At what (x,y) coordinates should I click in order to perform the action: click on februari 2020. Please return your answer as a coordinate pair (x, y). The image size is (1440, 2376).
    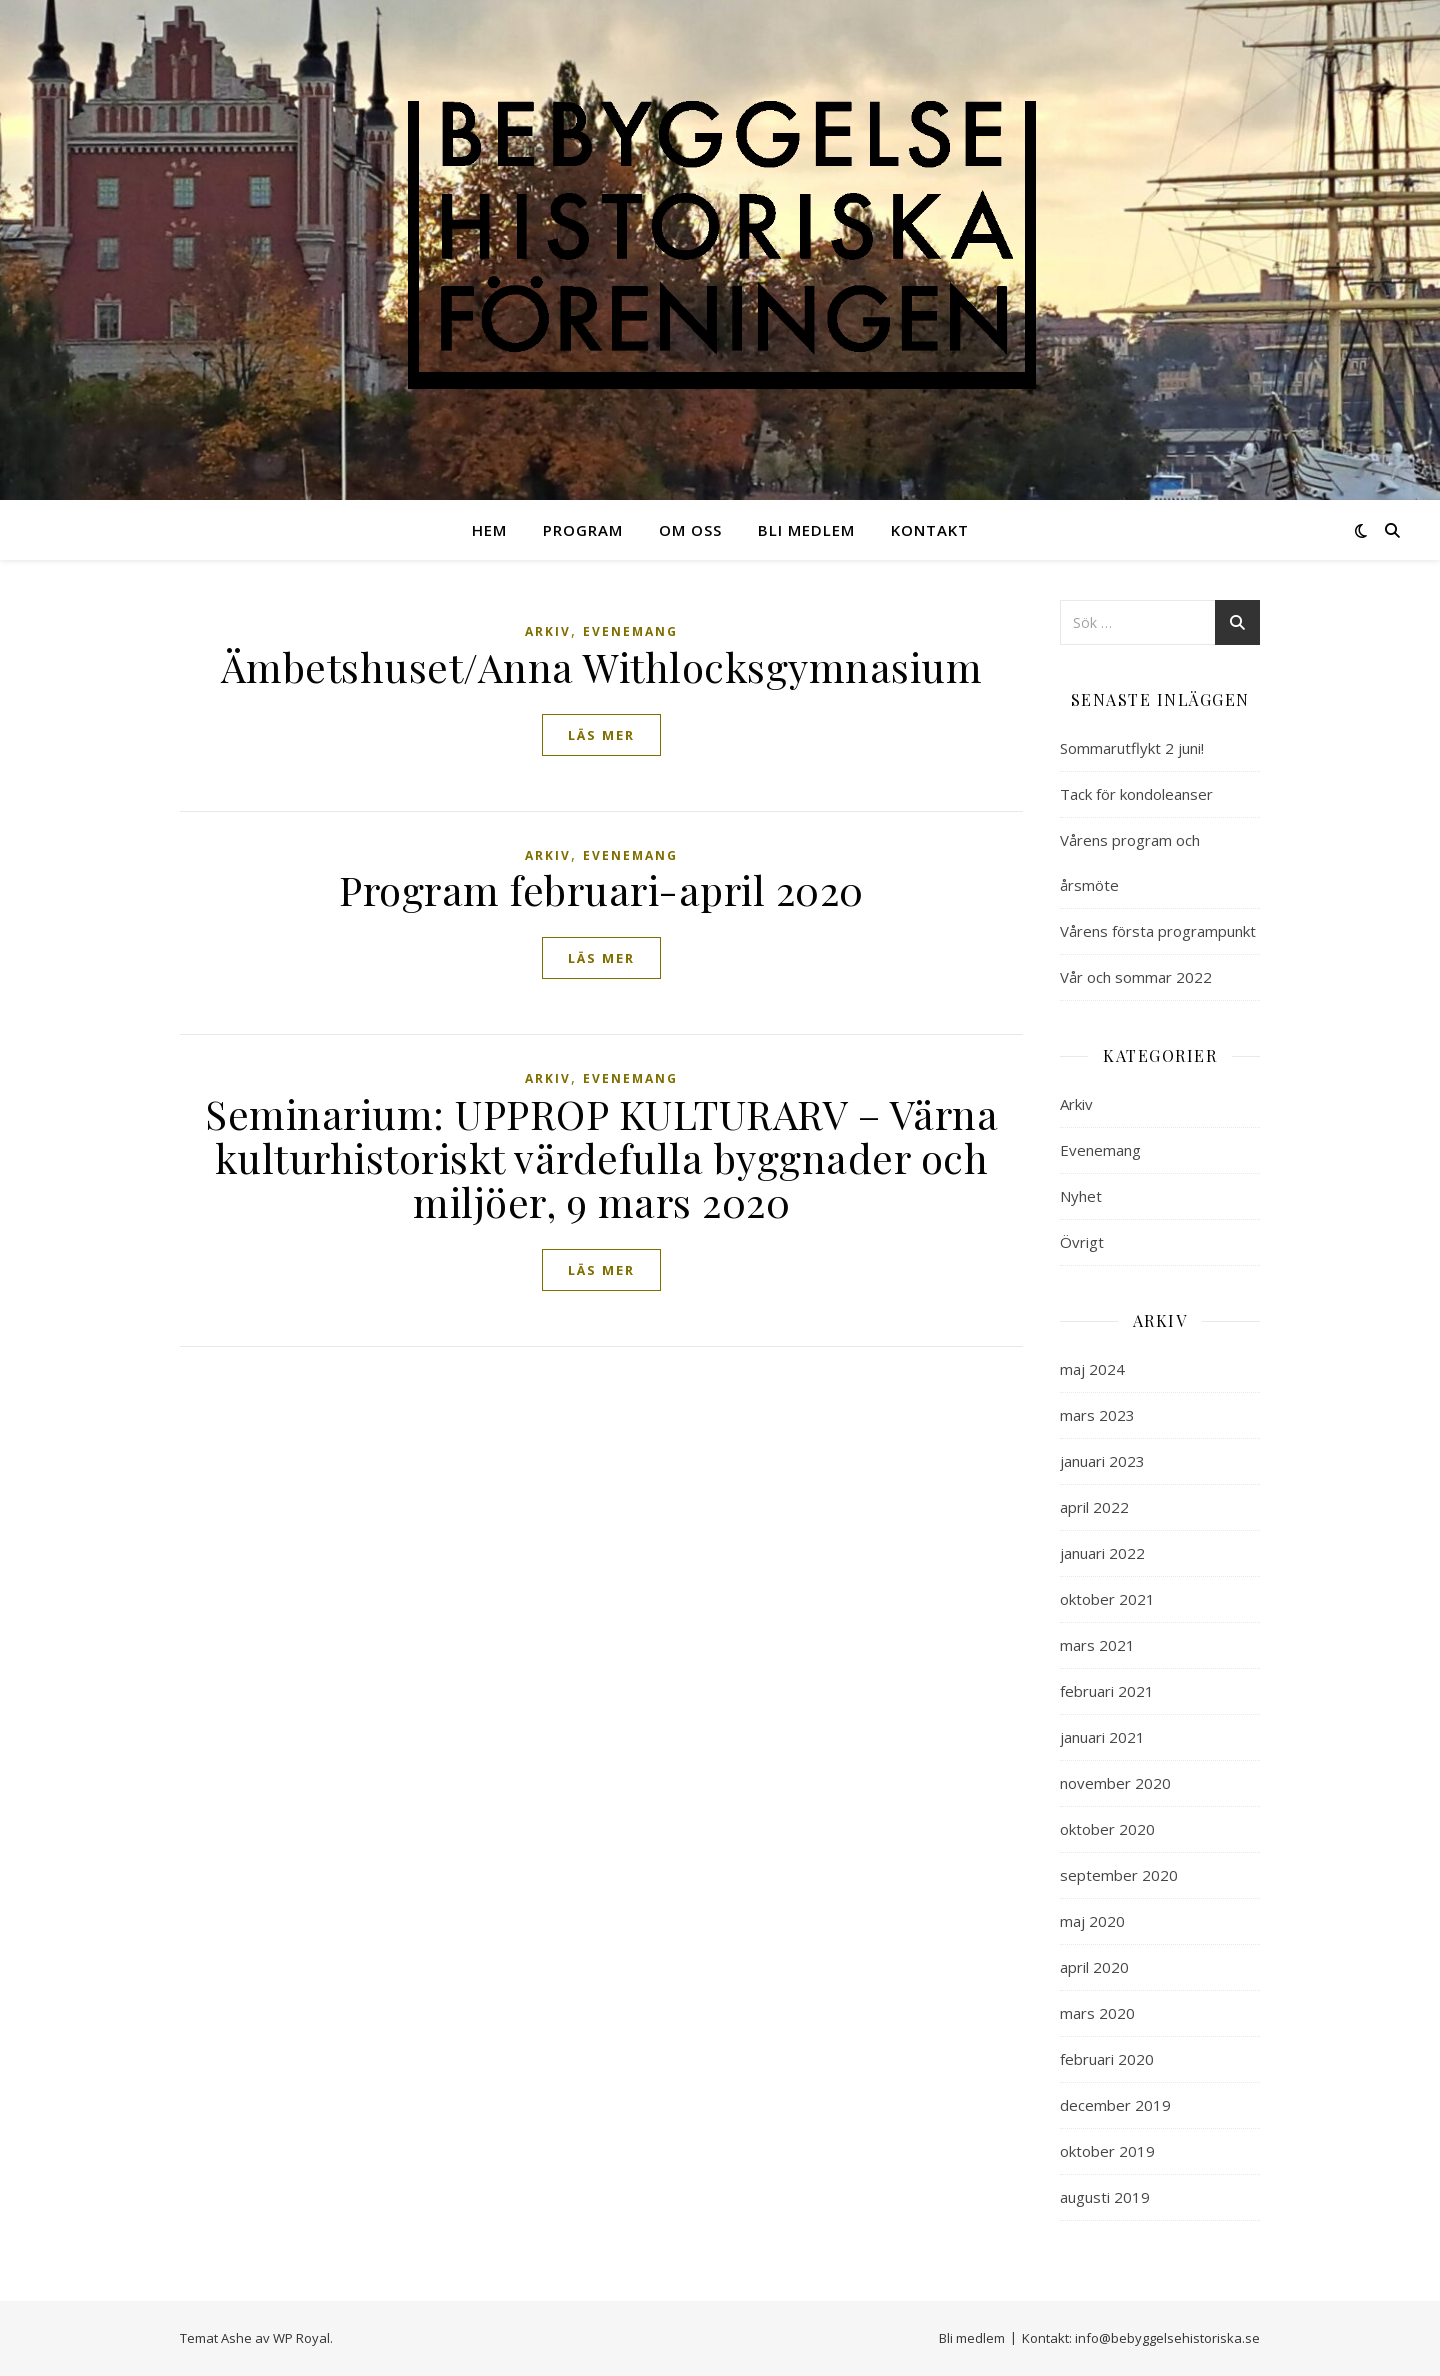
    Looking at the image, I should click on (1107, 2059).